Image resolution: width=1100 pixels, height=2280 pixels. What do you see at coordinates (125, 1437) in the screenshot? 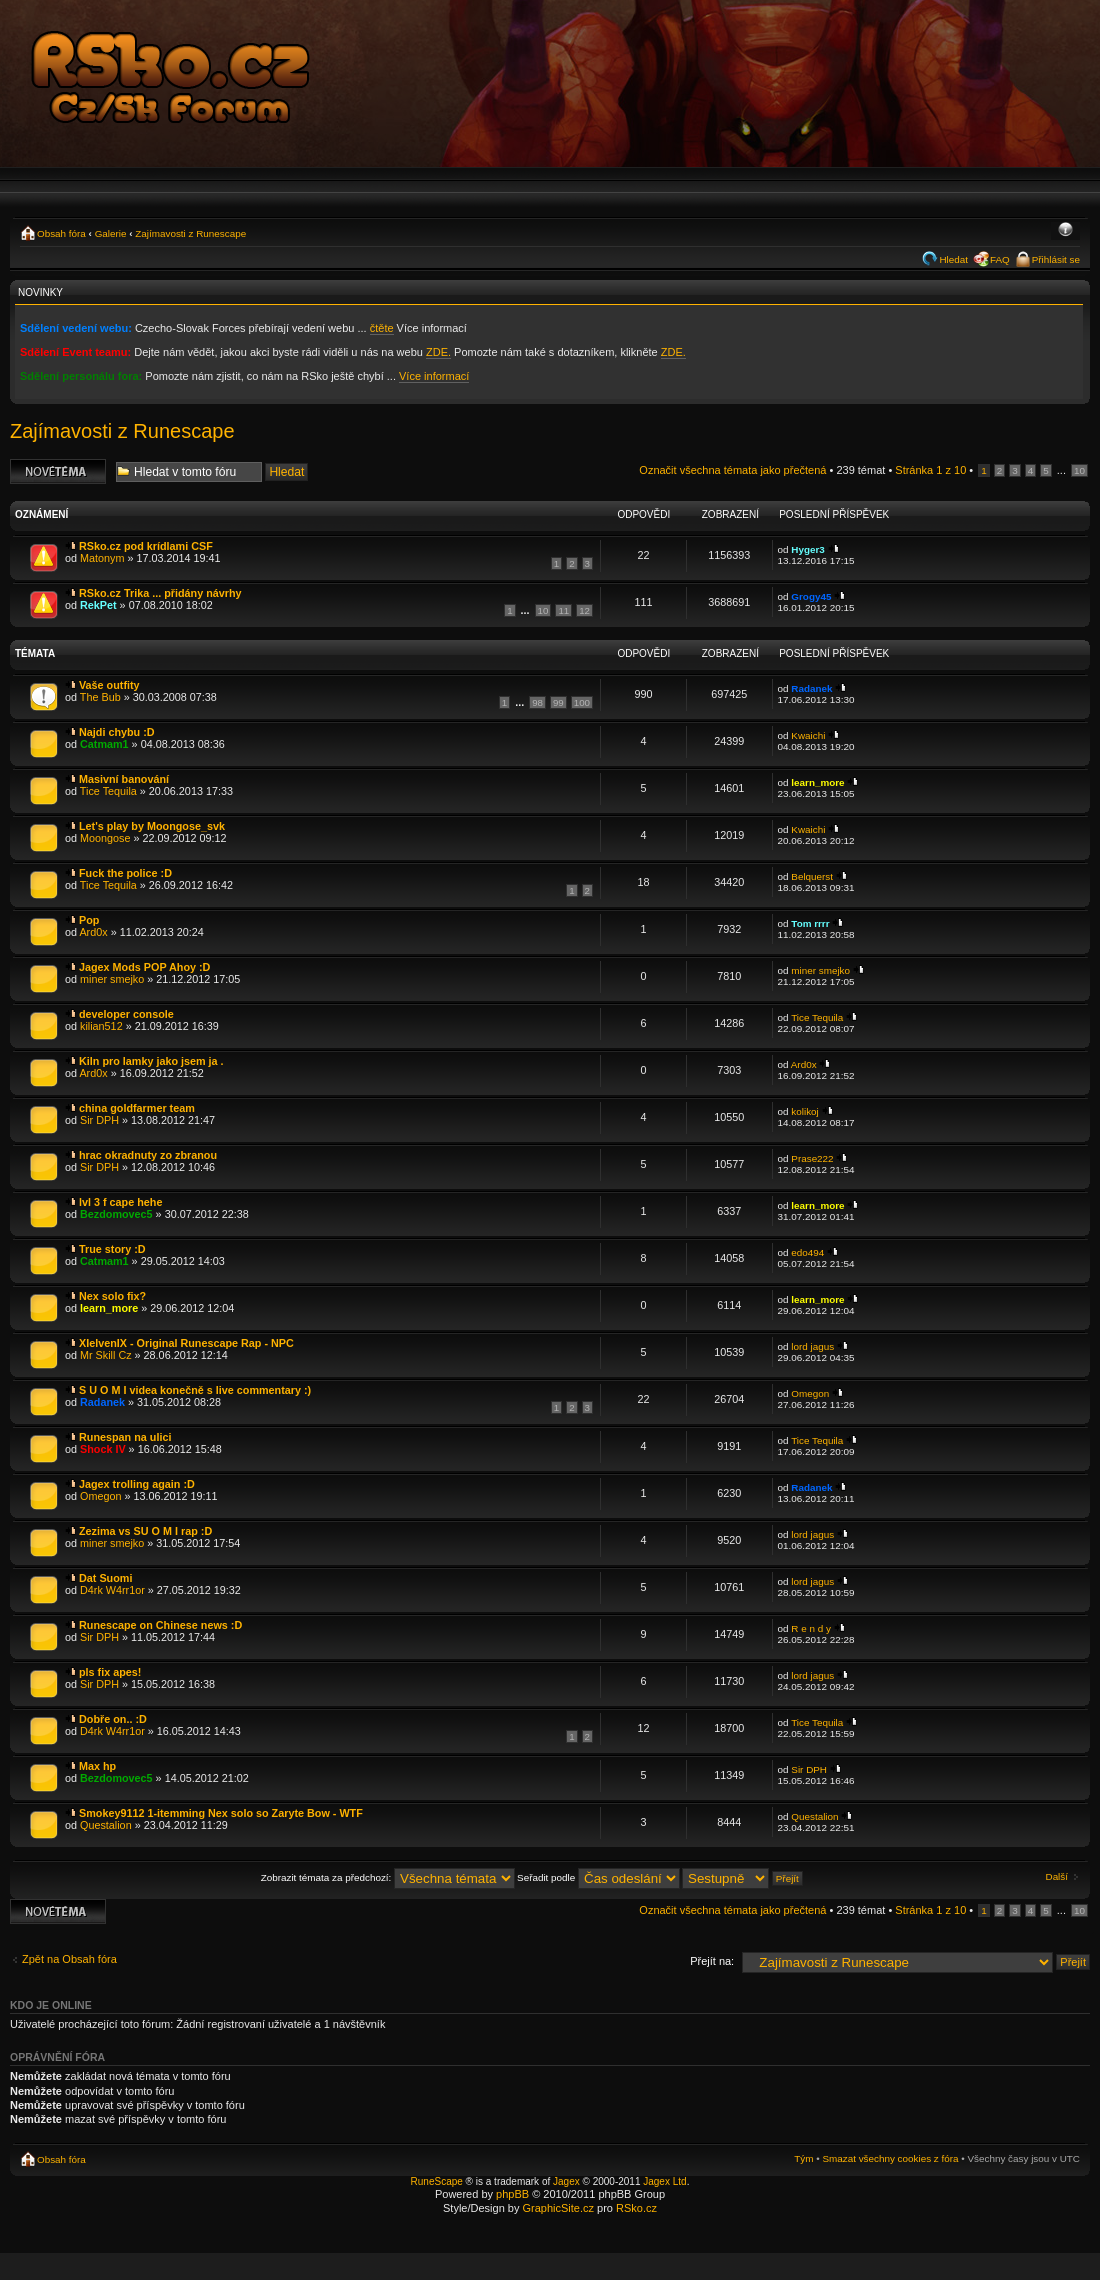
I see `Runespan na ulici` at bounding box center [125, 1437].